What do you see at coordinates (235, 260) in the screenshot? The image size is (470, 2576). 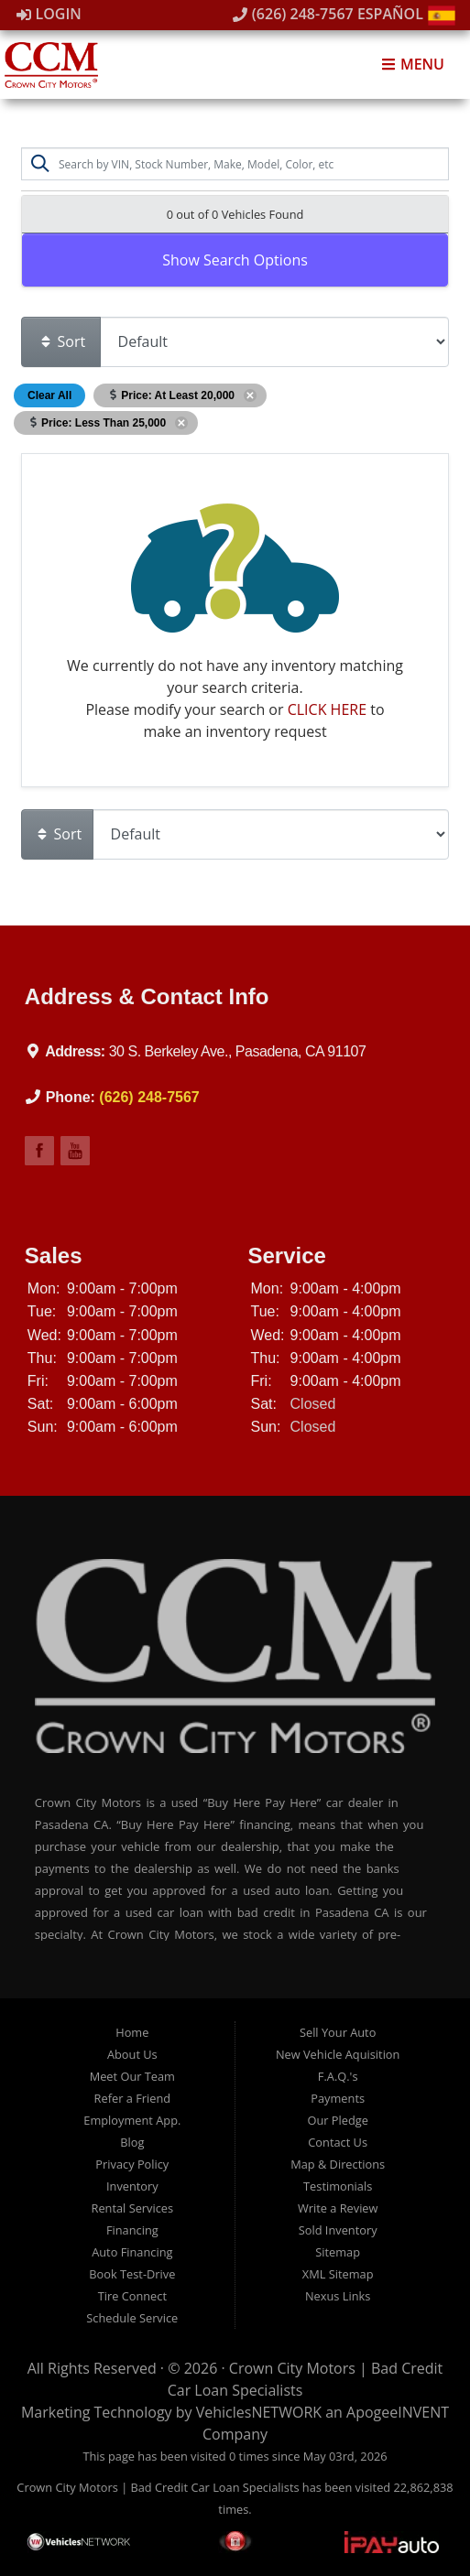 I see `Show Search Options` at bounding box center [235, 260].